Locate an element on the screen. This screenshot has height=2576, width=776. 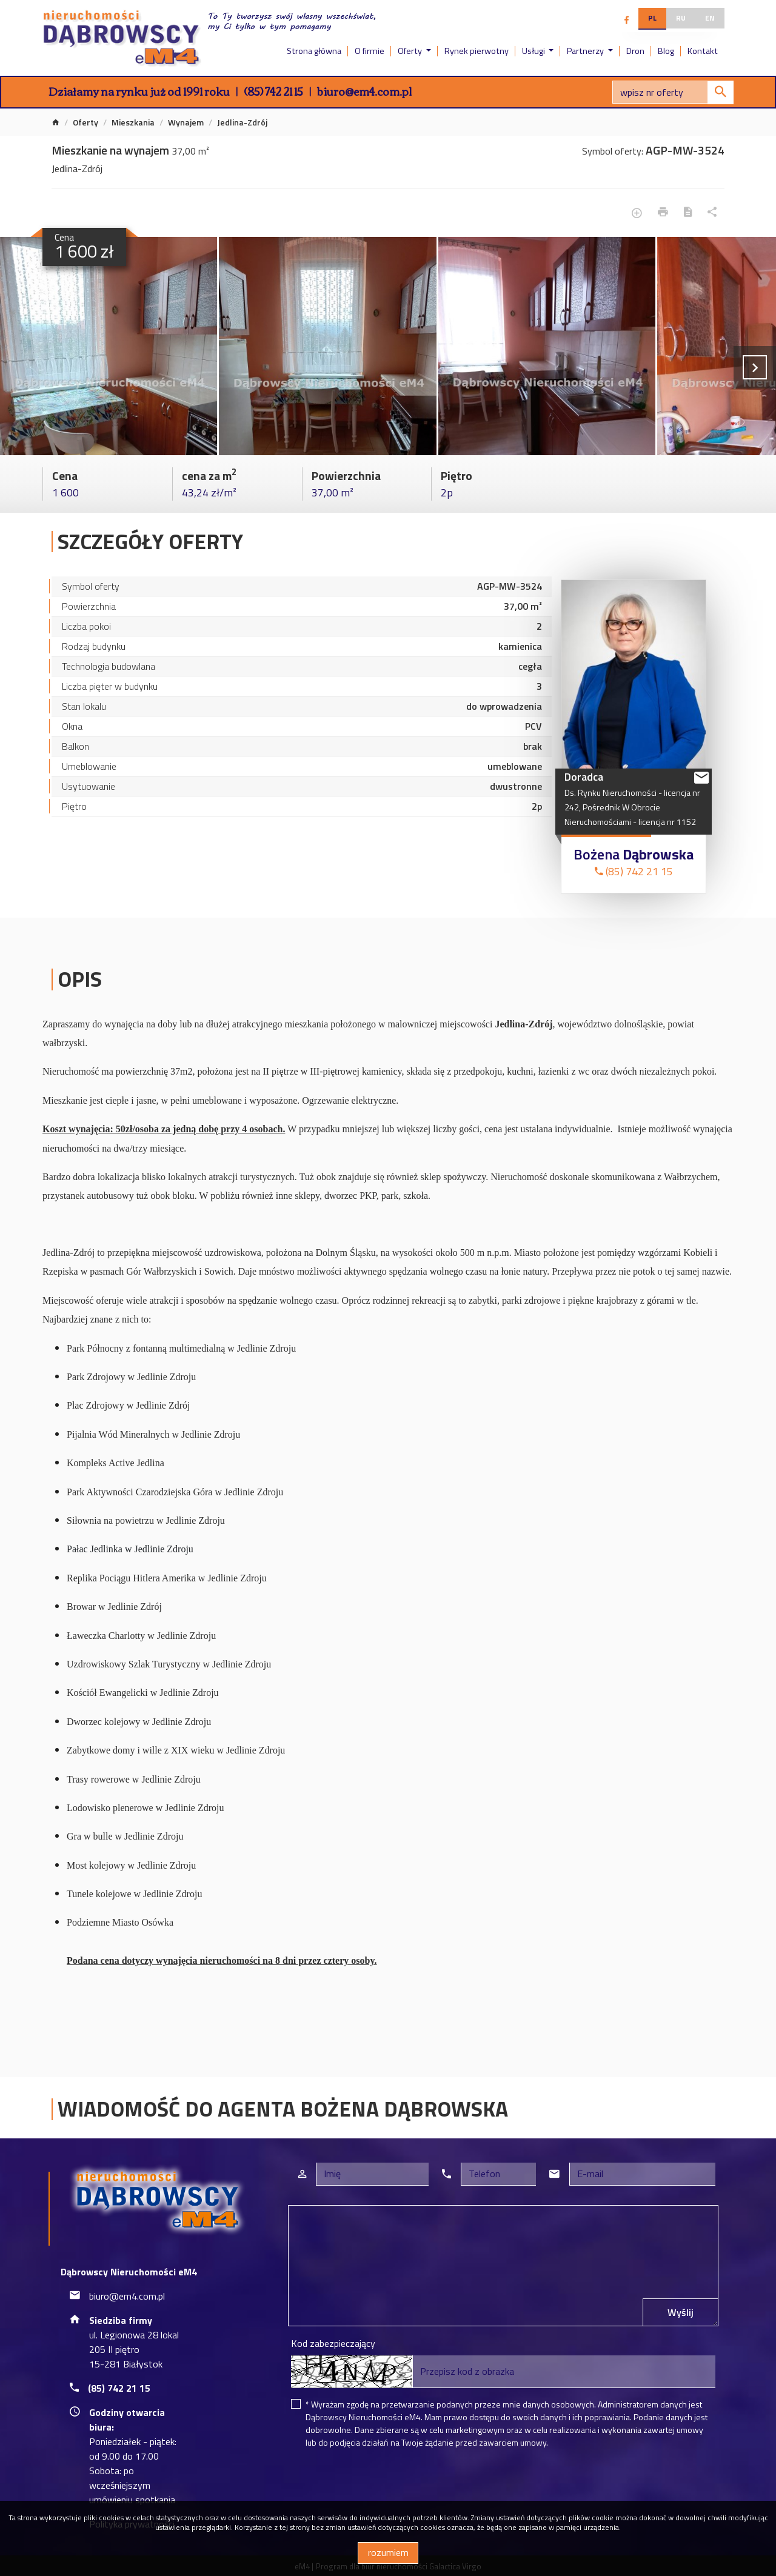
Dron is located at coordinates (635, 51).